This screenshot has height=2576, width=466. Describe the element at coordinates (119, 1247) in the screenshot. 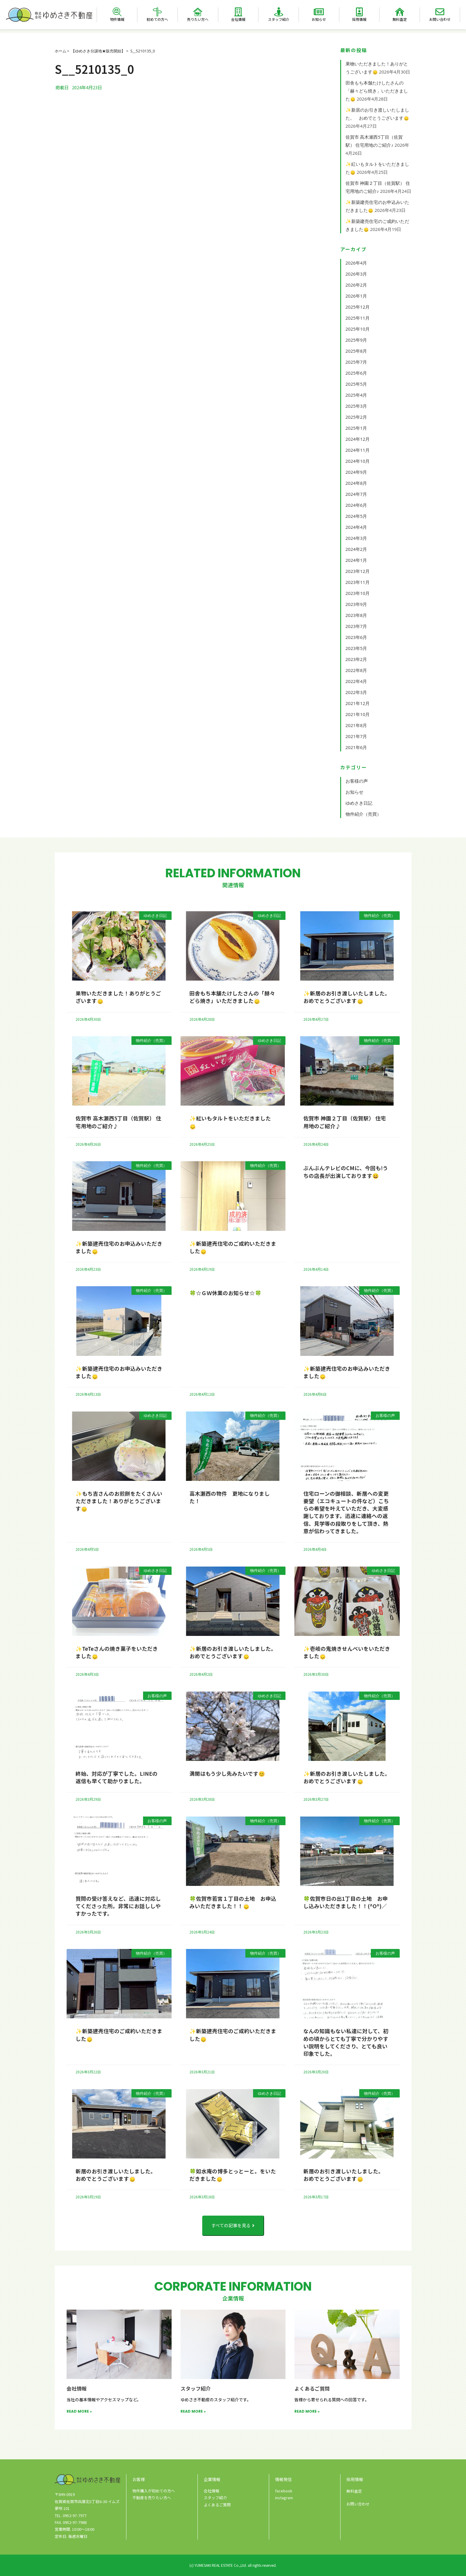

I see `✨新築建売住宅のお申込みいただきました🙂‍↕️` at that location.